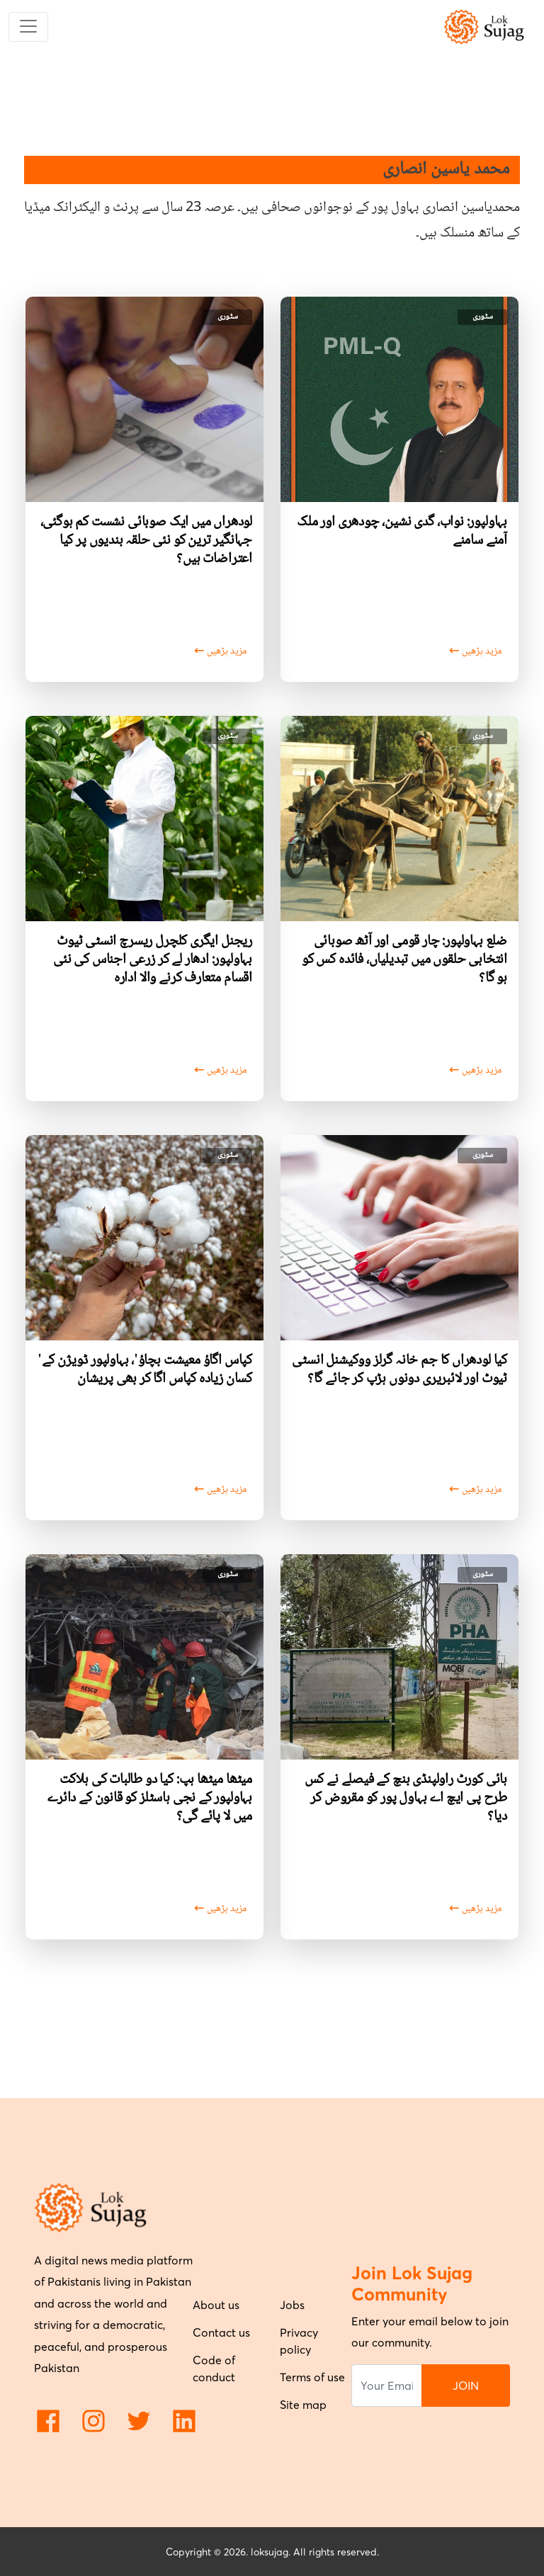 The height and width of the screenshot is (2576, 544). I want to click on About us, so click(216, 2305).